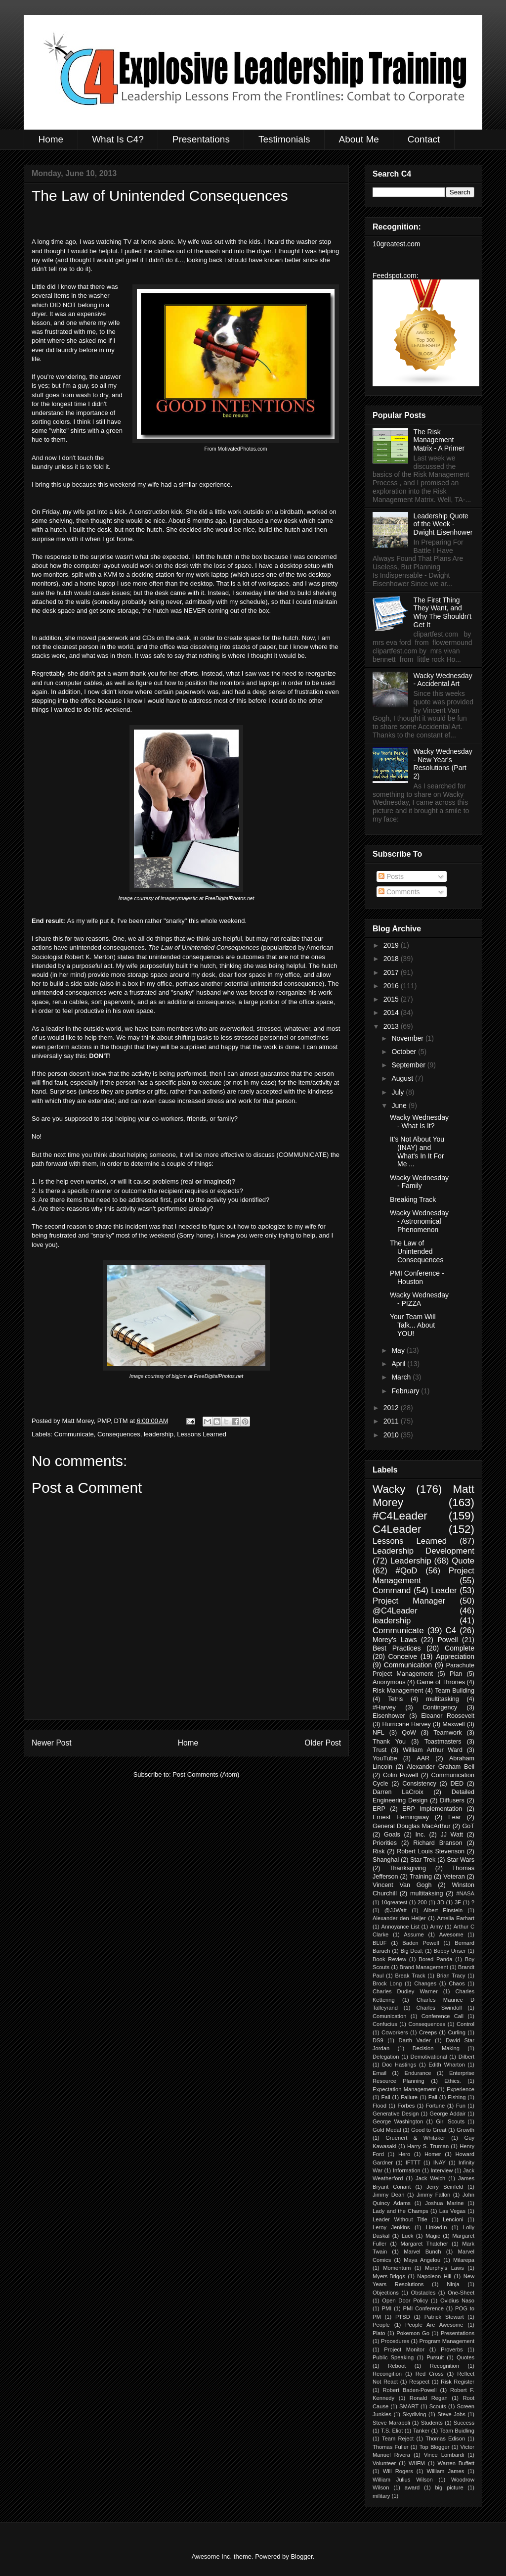  What do you see at coordinates (456, 2032) in the screenshot?
I see `Curling` at bounding box center [456, 2032].